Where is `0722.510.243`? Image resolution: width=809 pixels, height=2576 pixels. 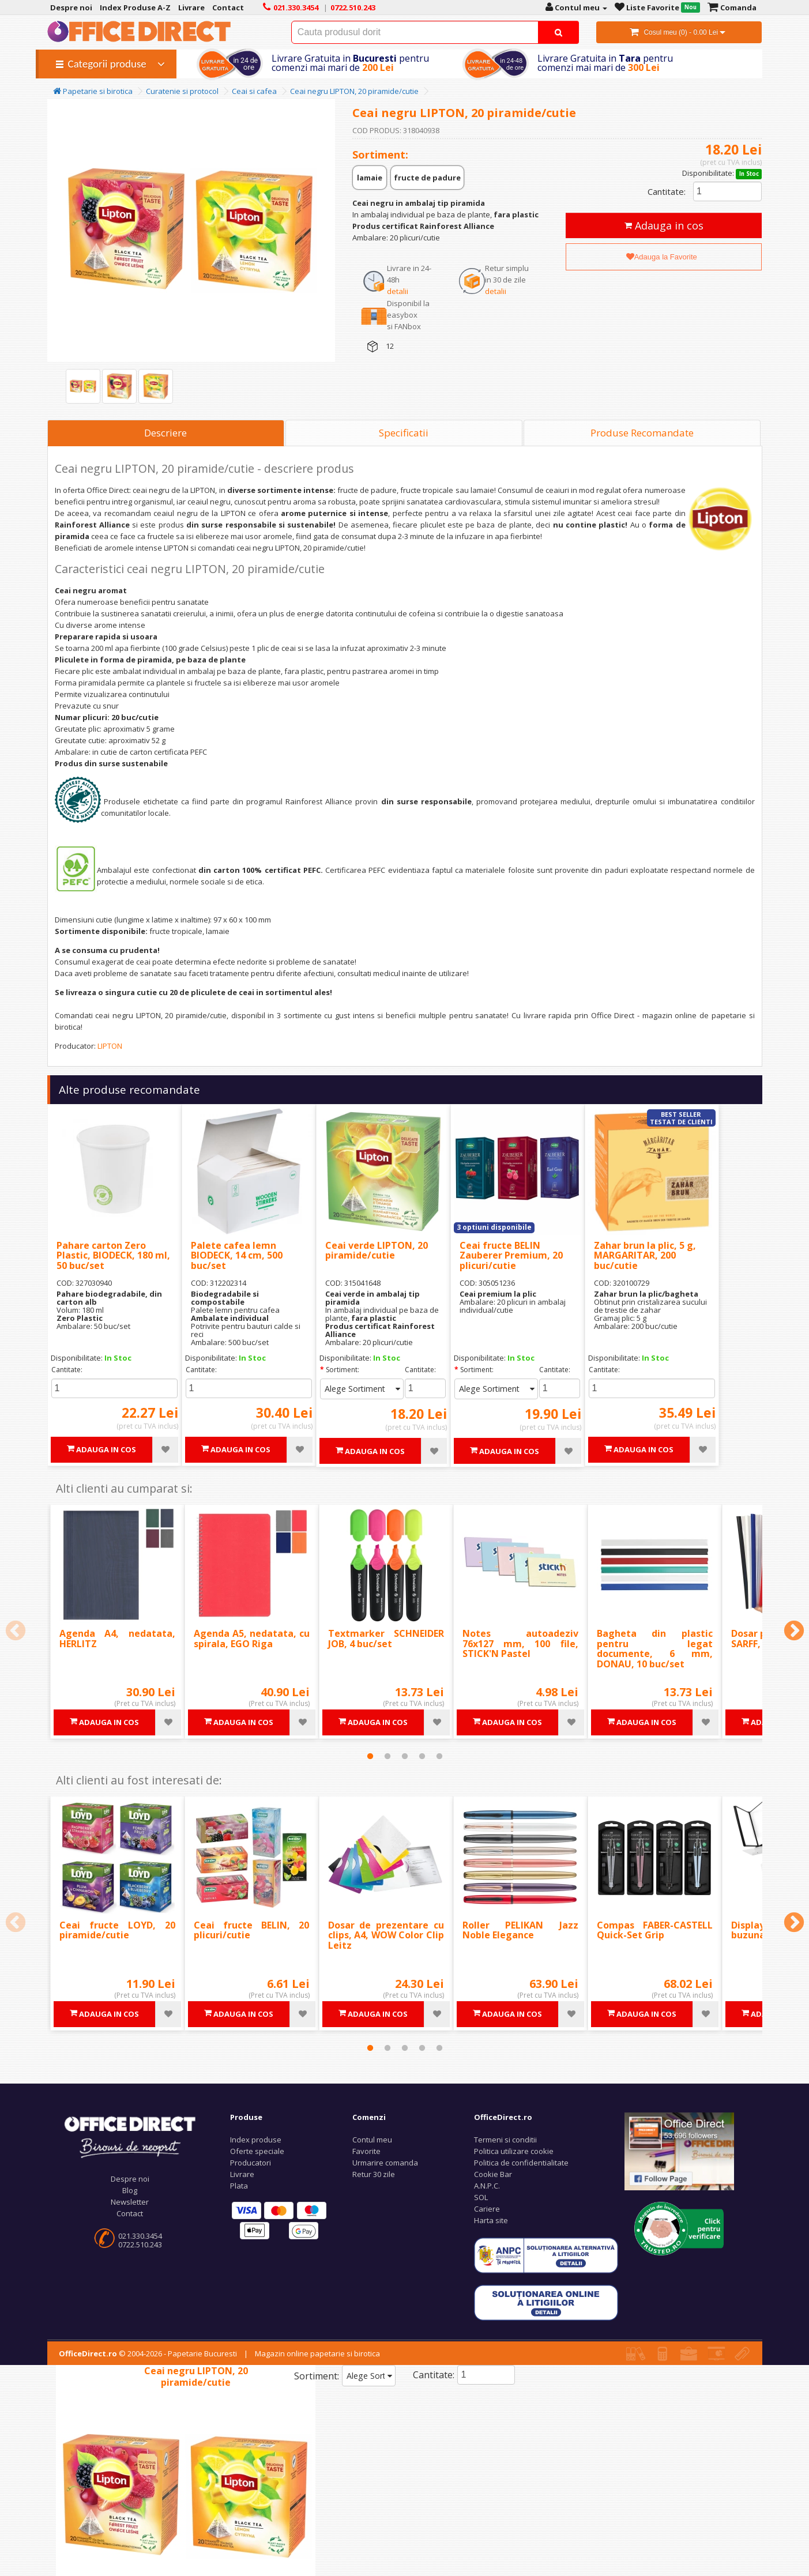 0722.510.243 is located at coordinates (140, 2244).